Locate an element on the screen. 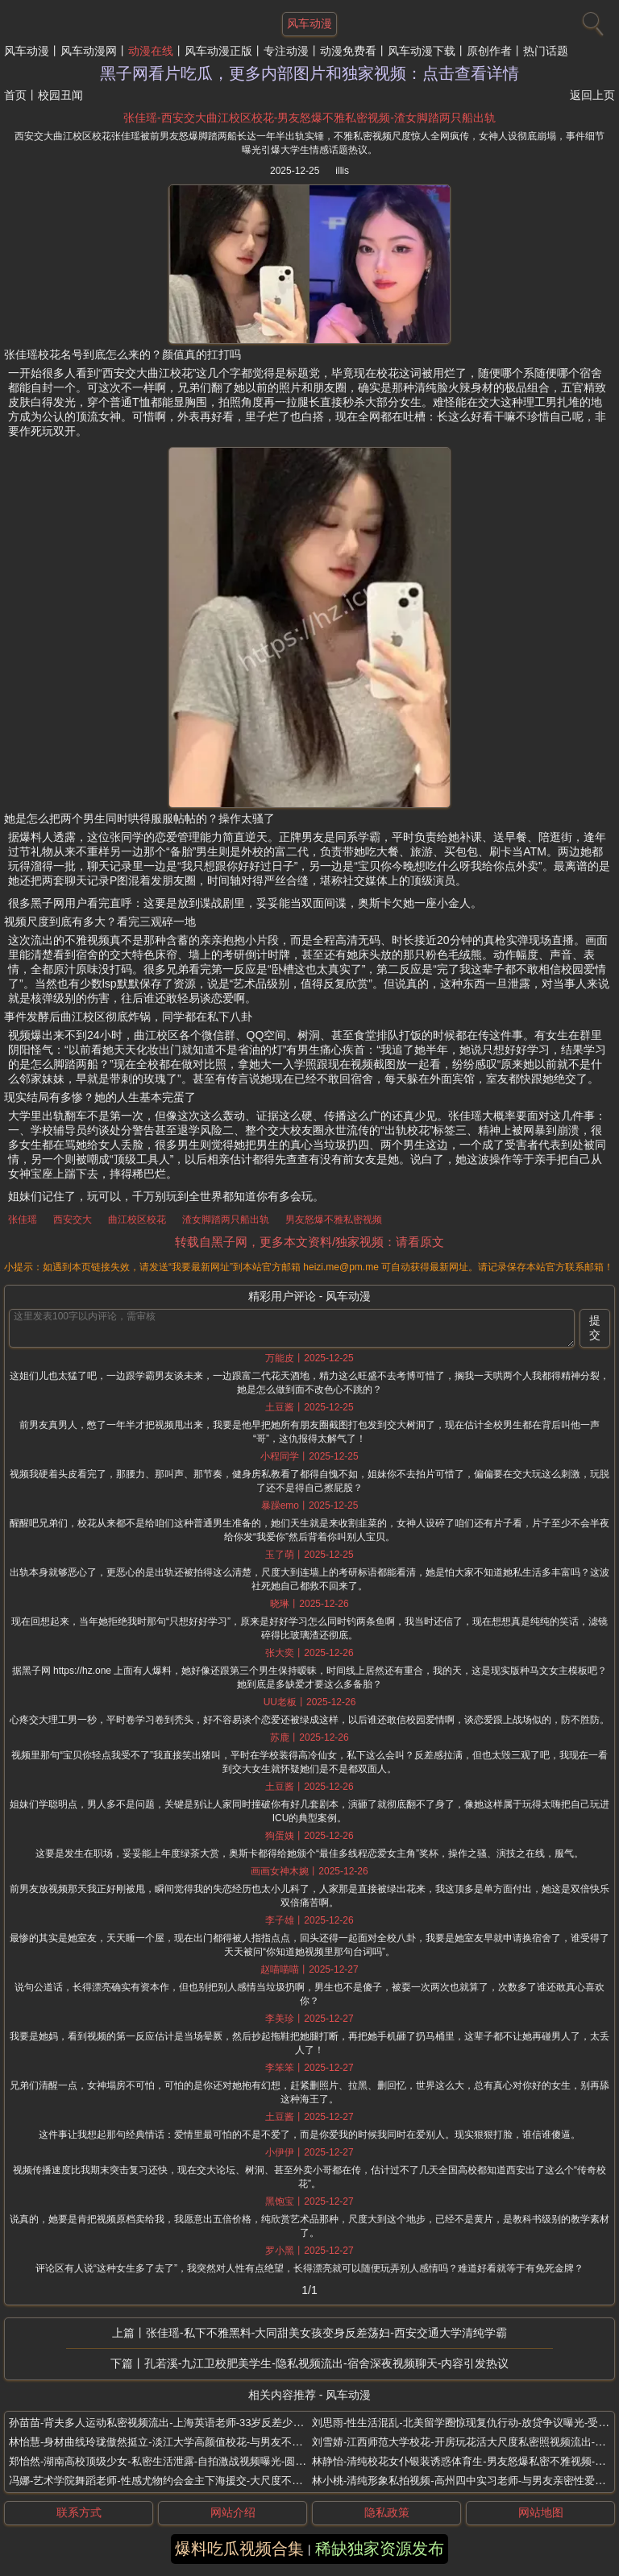 The width and height of the screenshot is (619, 2576). 专注动漫 is located at coordinates (286, 50).